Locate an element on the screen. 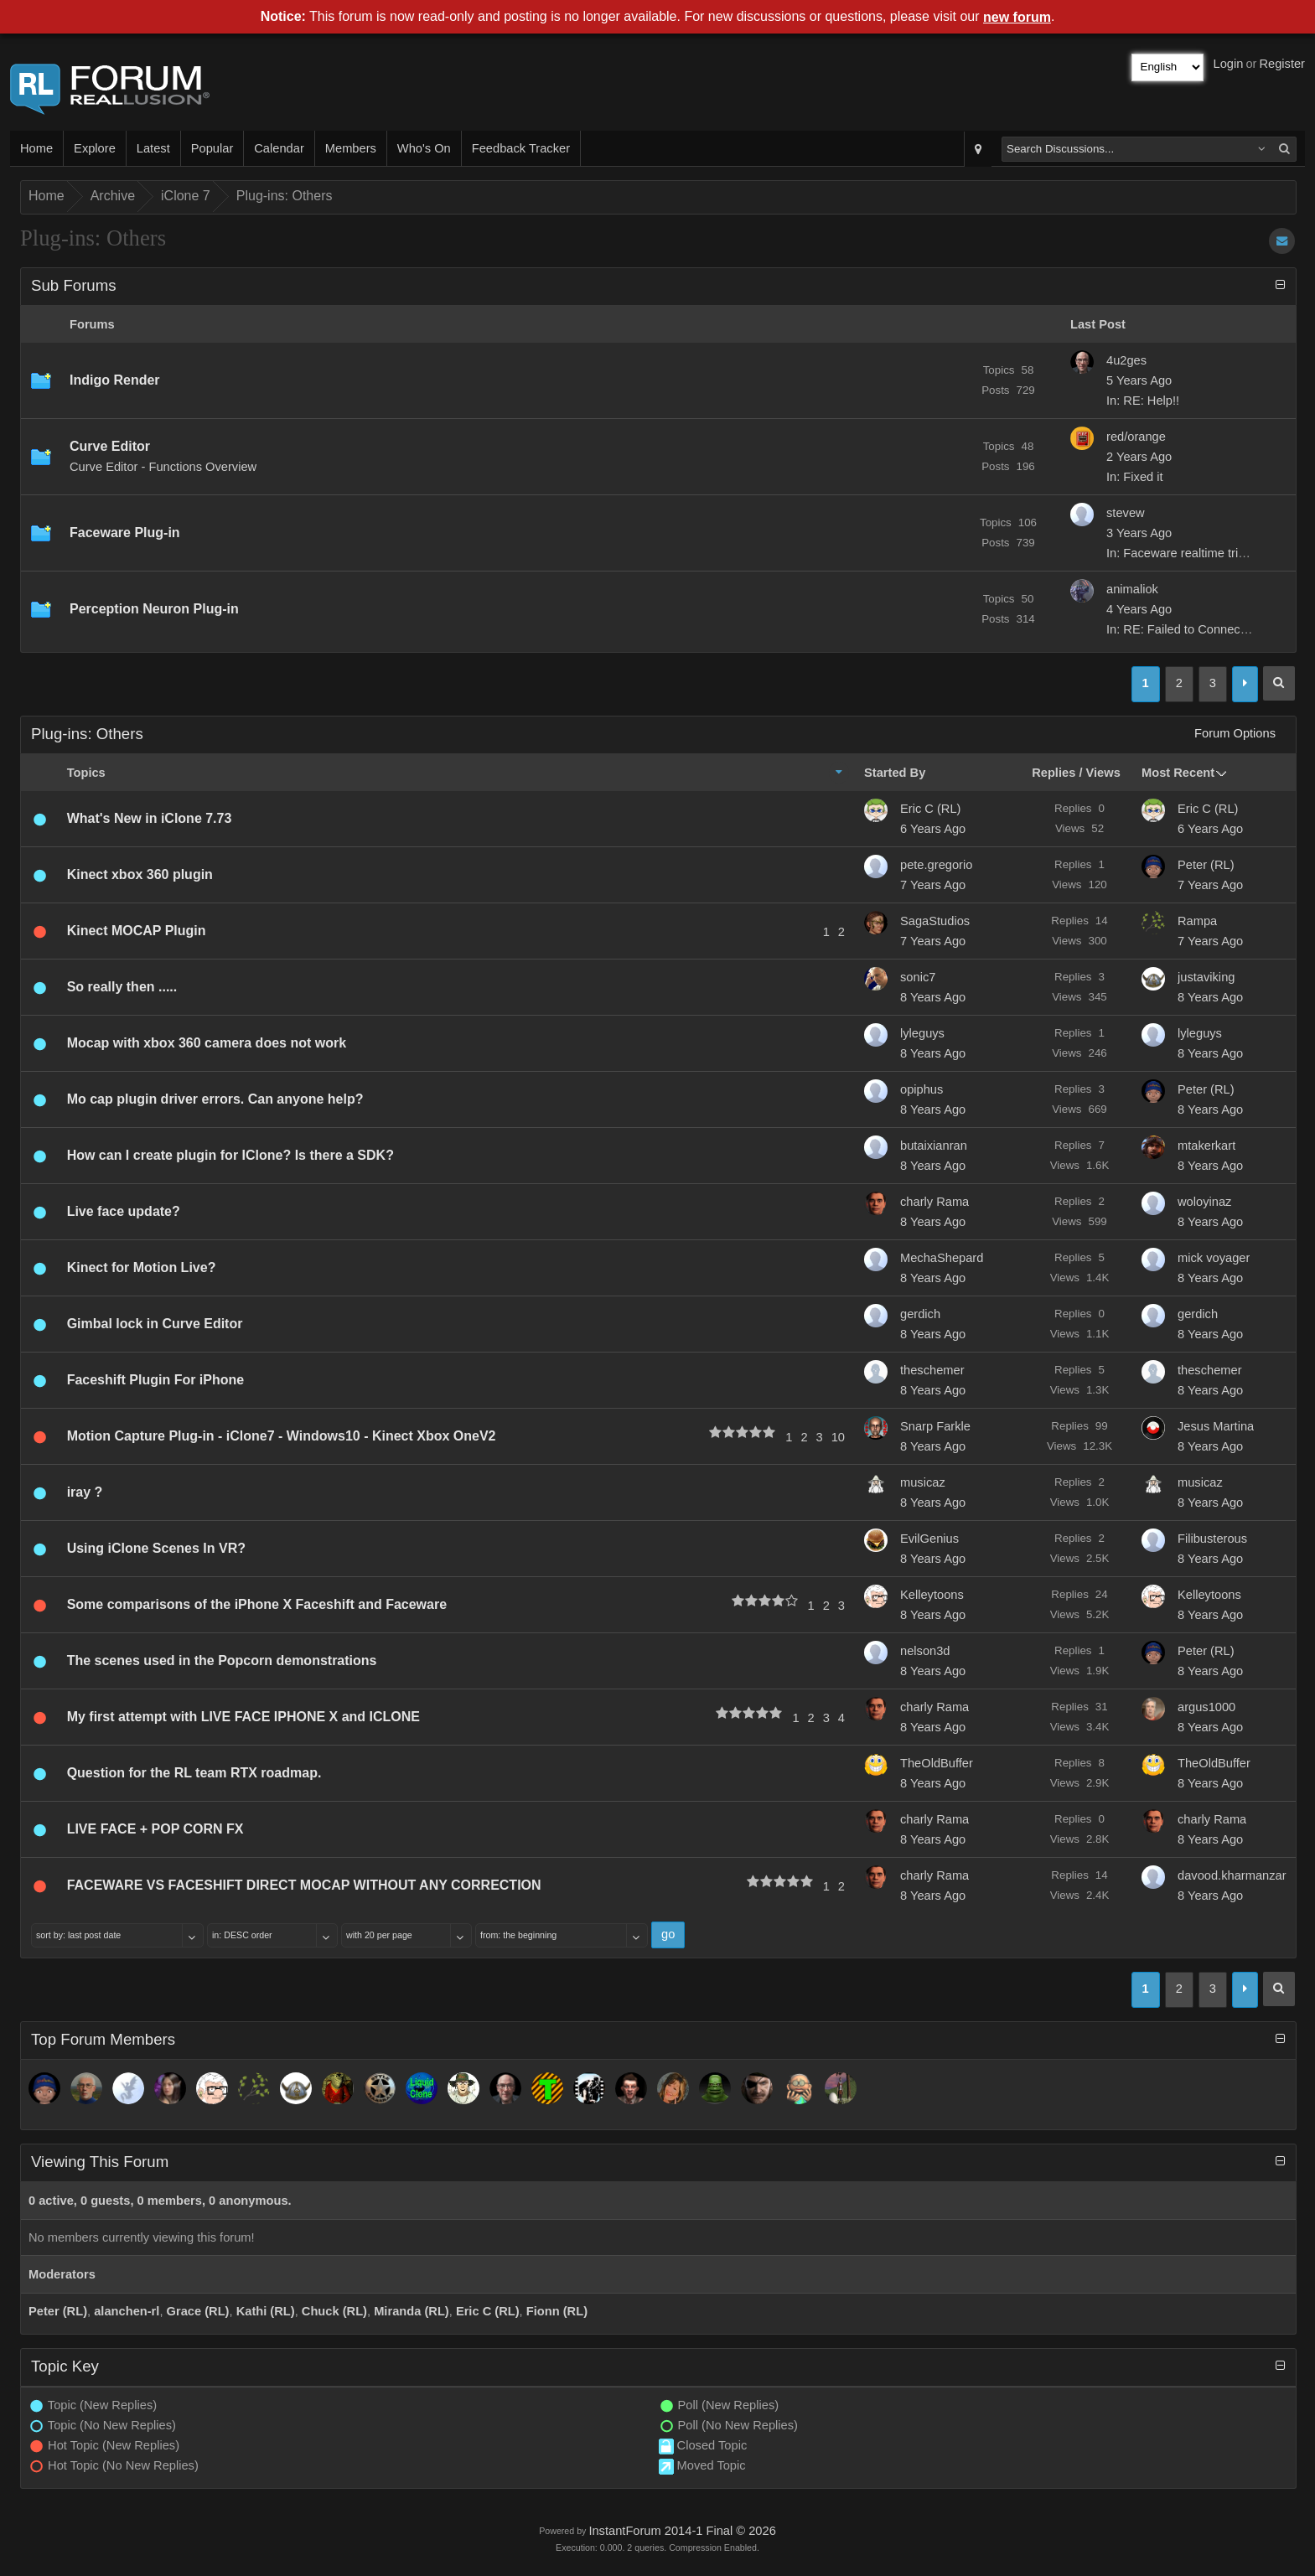 This screenshot has width=1315, height=2576. My first attempt with LIVE FACE IPHONE X and ICLONE is located at coordinates (243, 1717).